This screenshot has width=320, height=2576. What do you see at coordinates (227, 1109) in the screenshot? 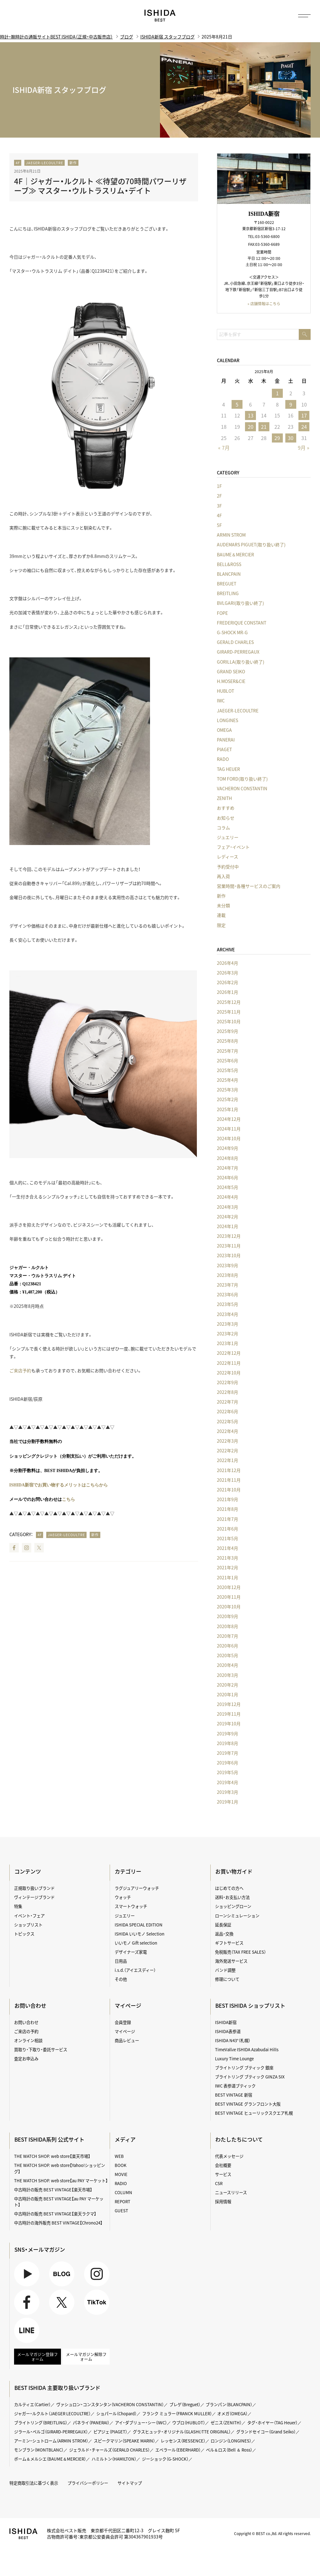
I see `2025年1月` at bounding box center [227, 1109].